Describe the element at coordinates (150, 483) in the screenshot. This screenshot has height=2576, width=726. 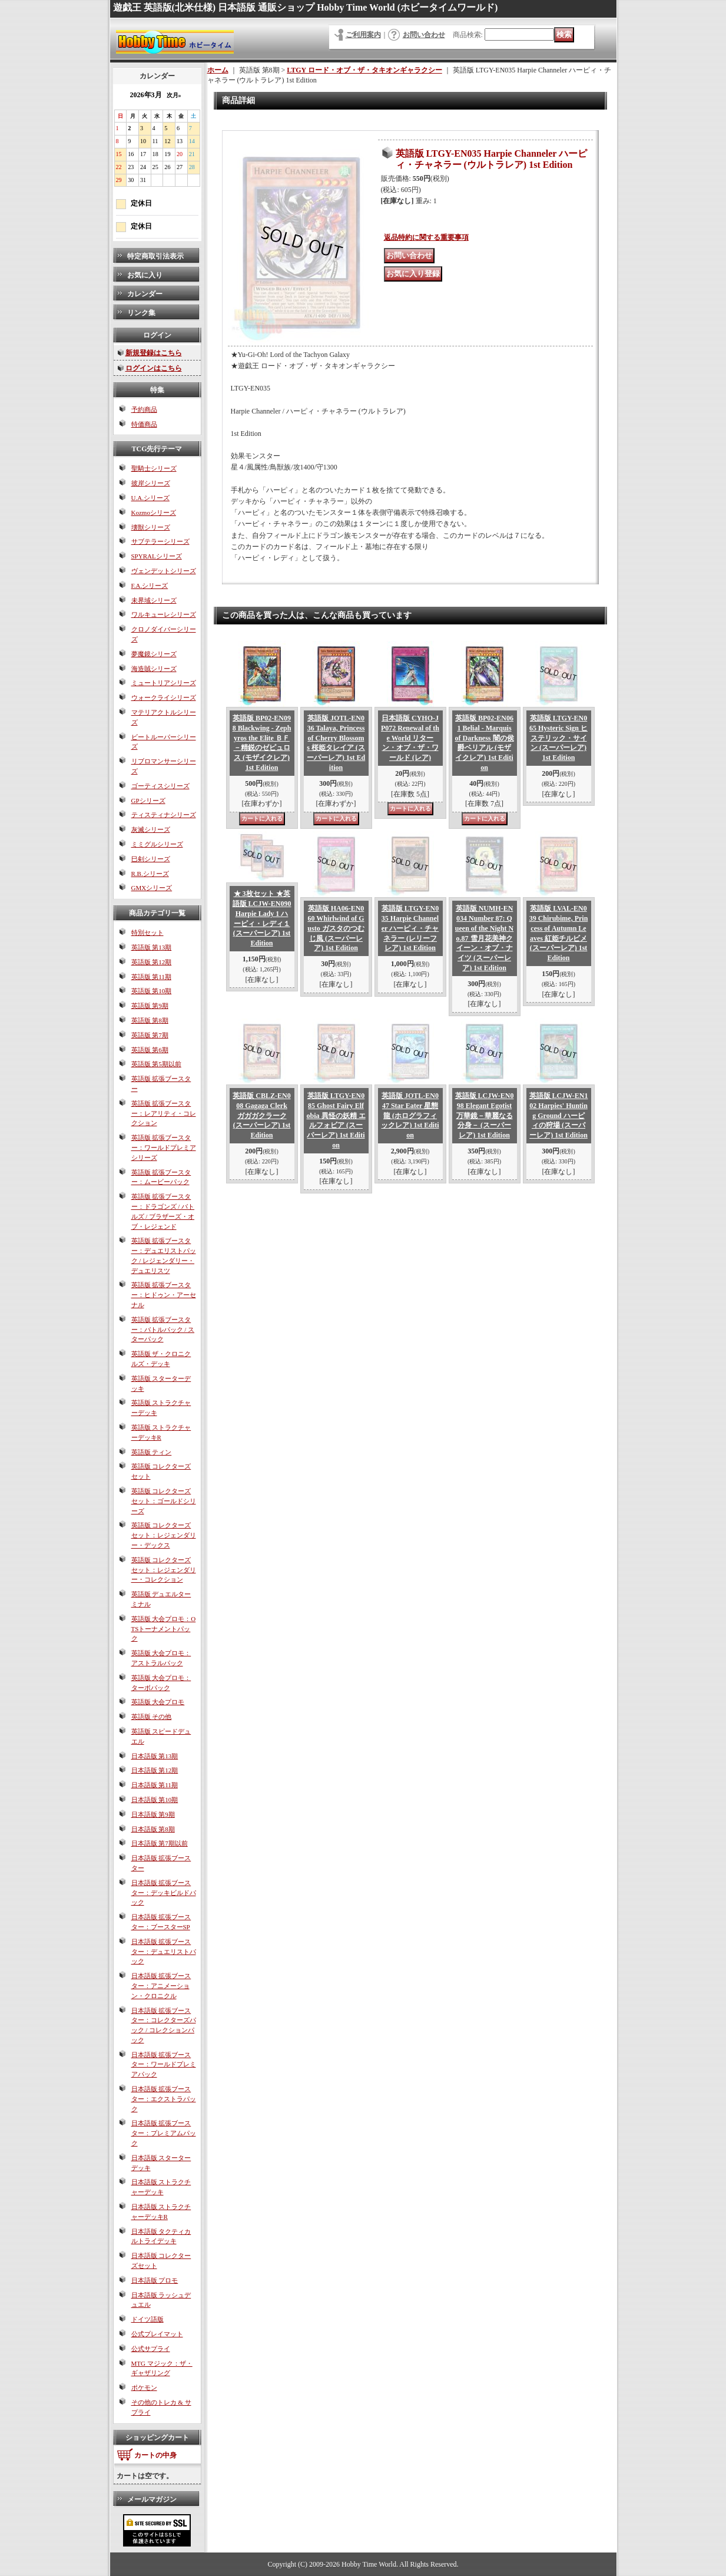
I see `彼岸シリーズ` at that location.